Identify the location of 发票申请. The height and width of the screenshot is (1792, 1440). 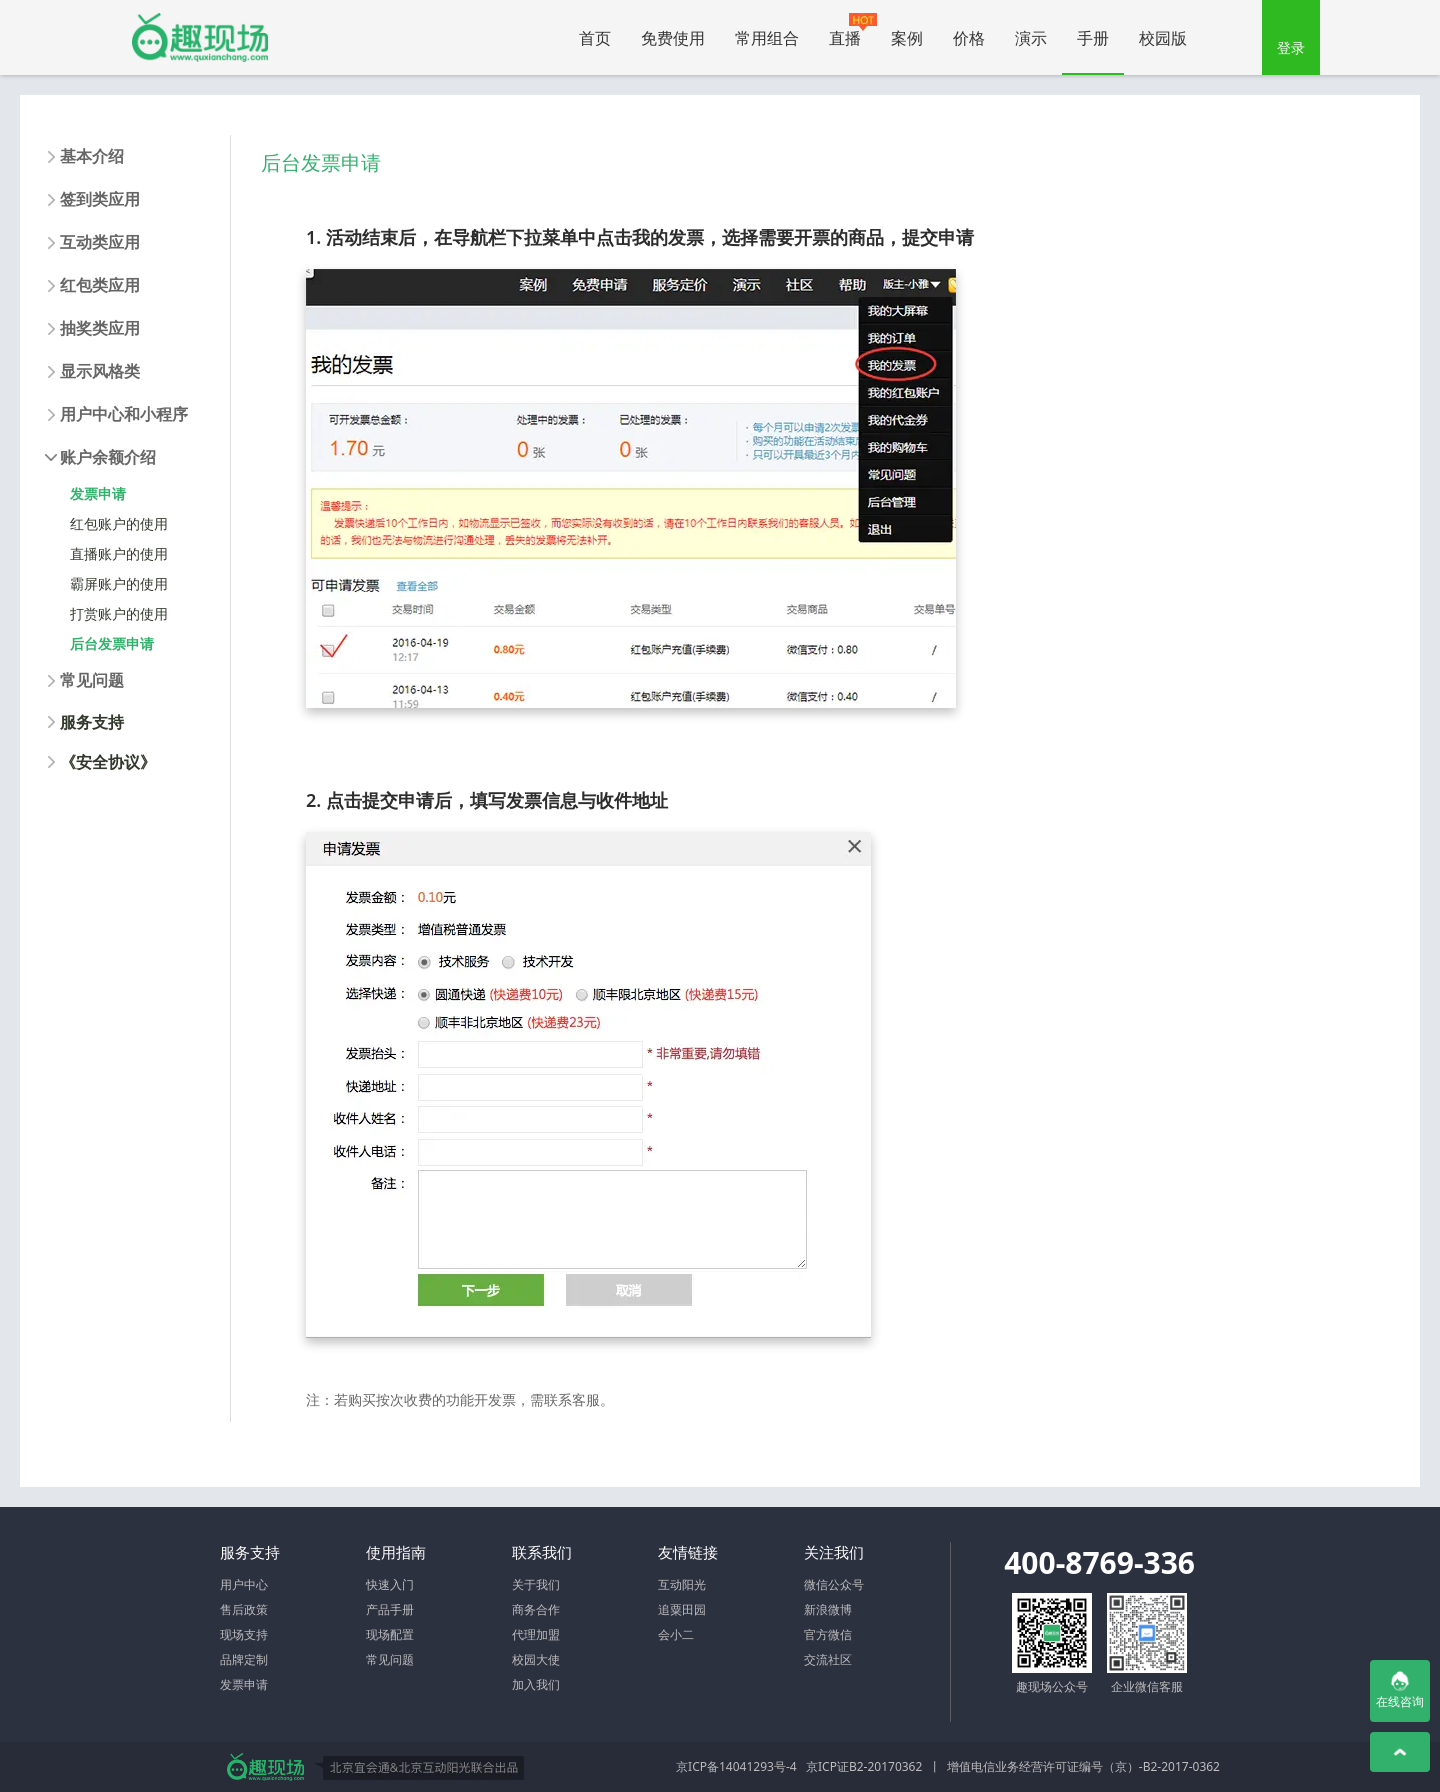
(98, 493).